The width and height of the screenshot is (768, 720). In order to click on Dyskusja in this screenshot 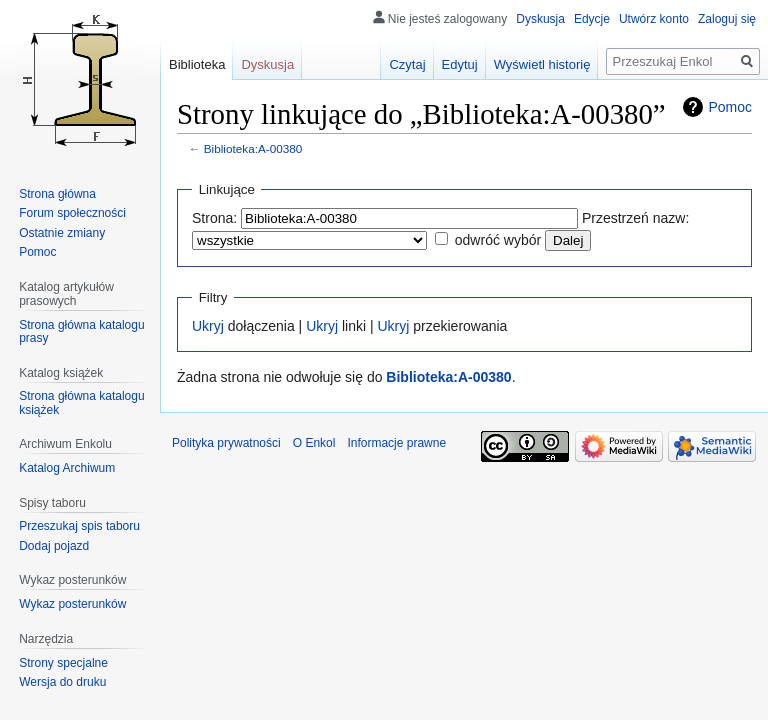, I will do `click(540, 19)`.